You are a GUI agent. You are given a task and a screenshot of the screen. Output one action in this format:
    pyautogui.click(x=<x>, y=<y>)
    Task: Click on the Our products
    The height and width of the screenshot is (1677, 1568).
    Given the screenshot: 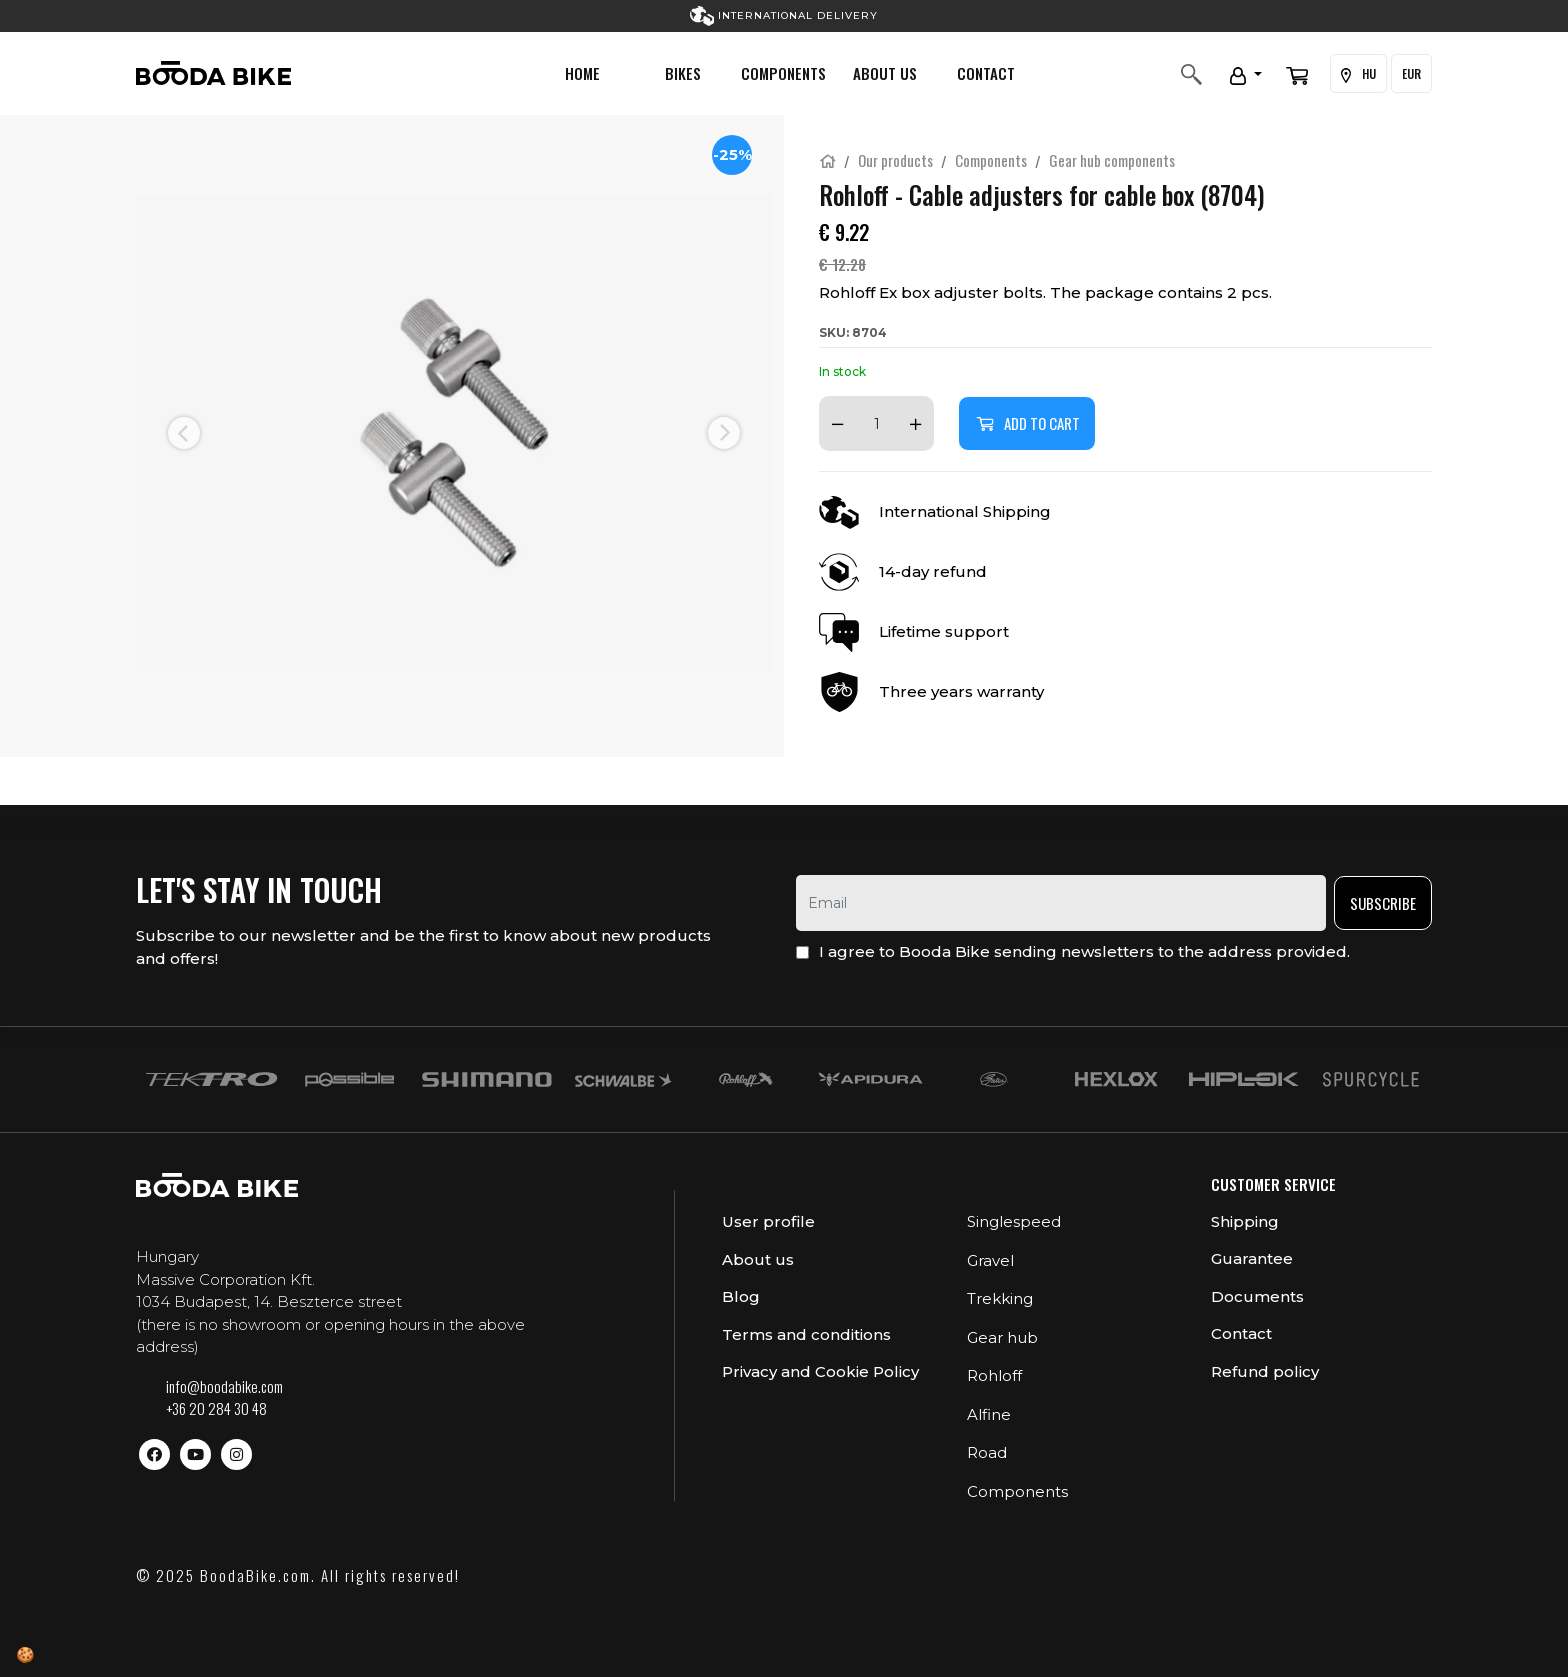 What is the action you would take?
    pyautogui.click(x=895, y=160)
    